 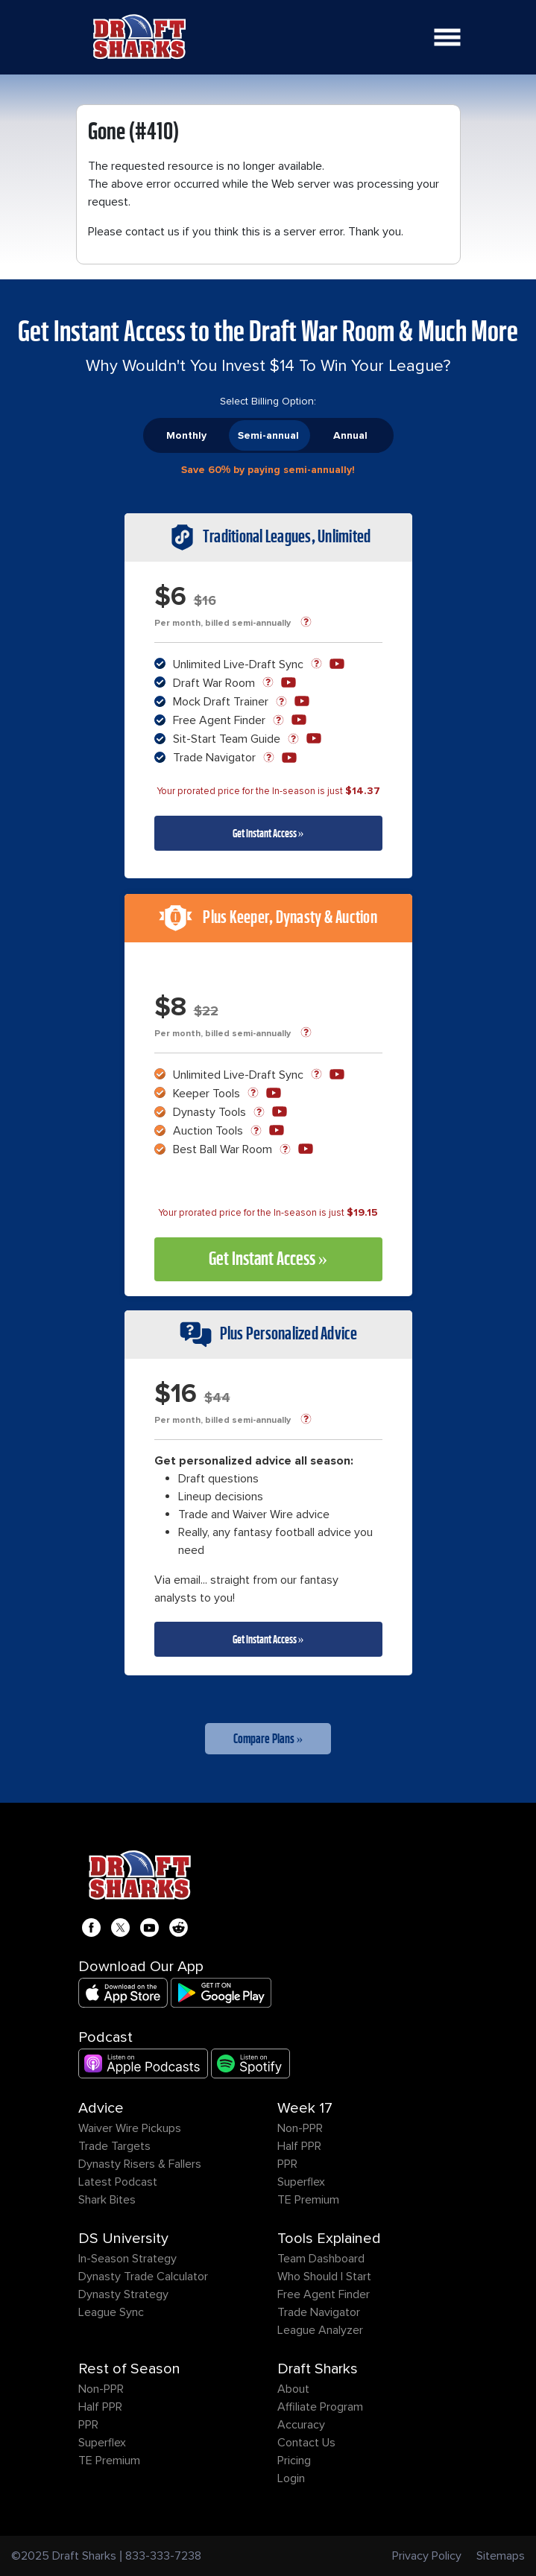 What do you see at coordinates (114, 2146) in the screenshot?
I see `Trade Targets` at bounding box center [114, 2146].